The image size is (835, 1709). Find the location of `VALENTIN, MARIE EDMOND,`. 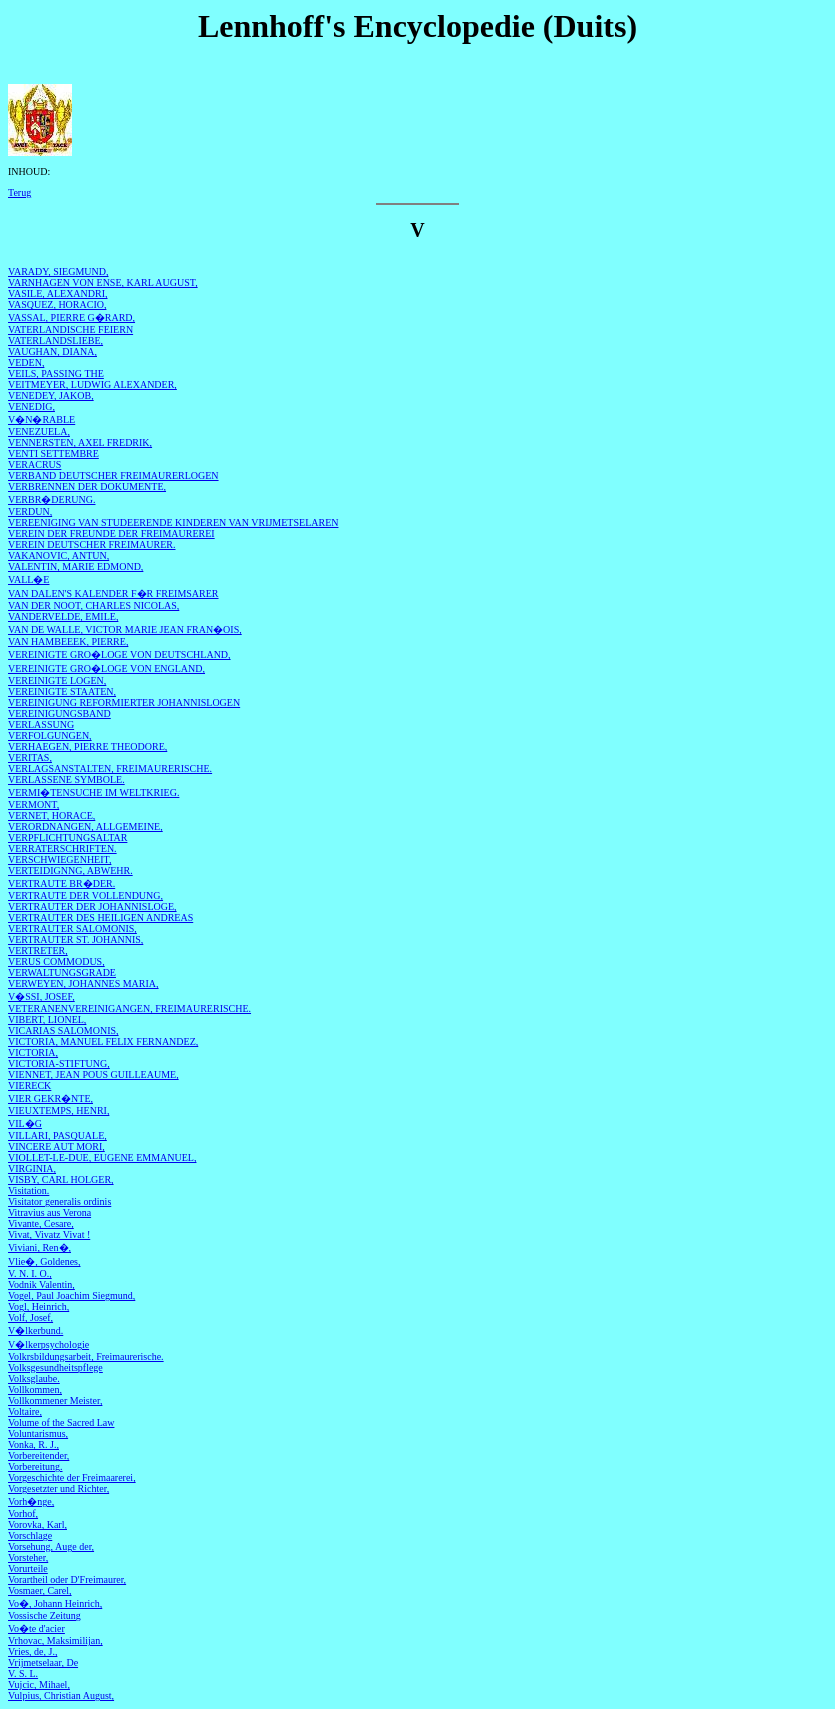

VALENTIN, MARIE EDMOND, is located at coordinates (75, 566).